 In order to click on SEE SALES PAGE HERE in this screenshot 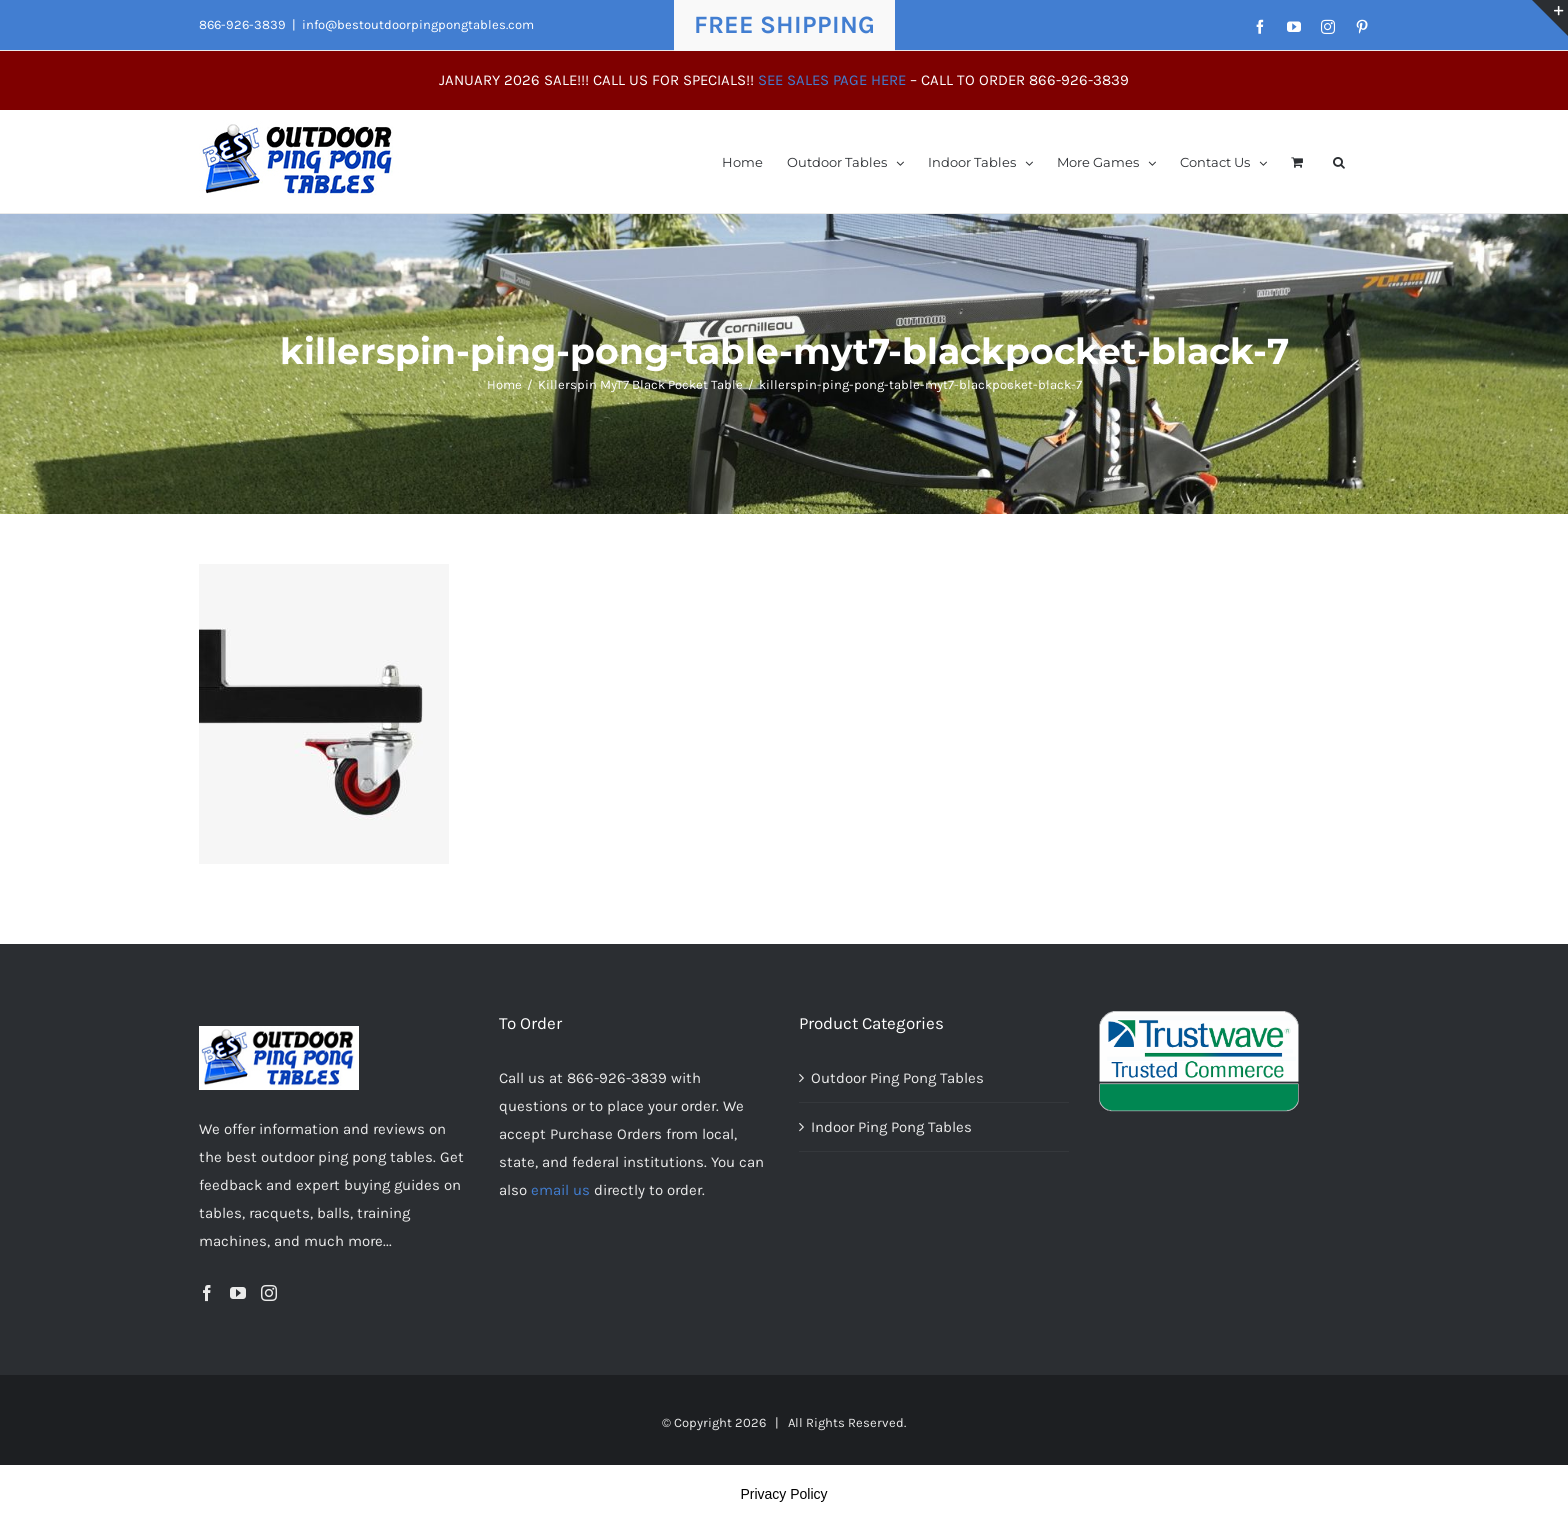, I will do `click(832, 80)`.